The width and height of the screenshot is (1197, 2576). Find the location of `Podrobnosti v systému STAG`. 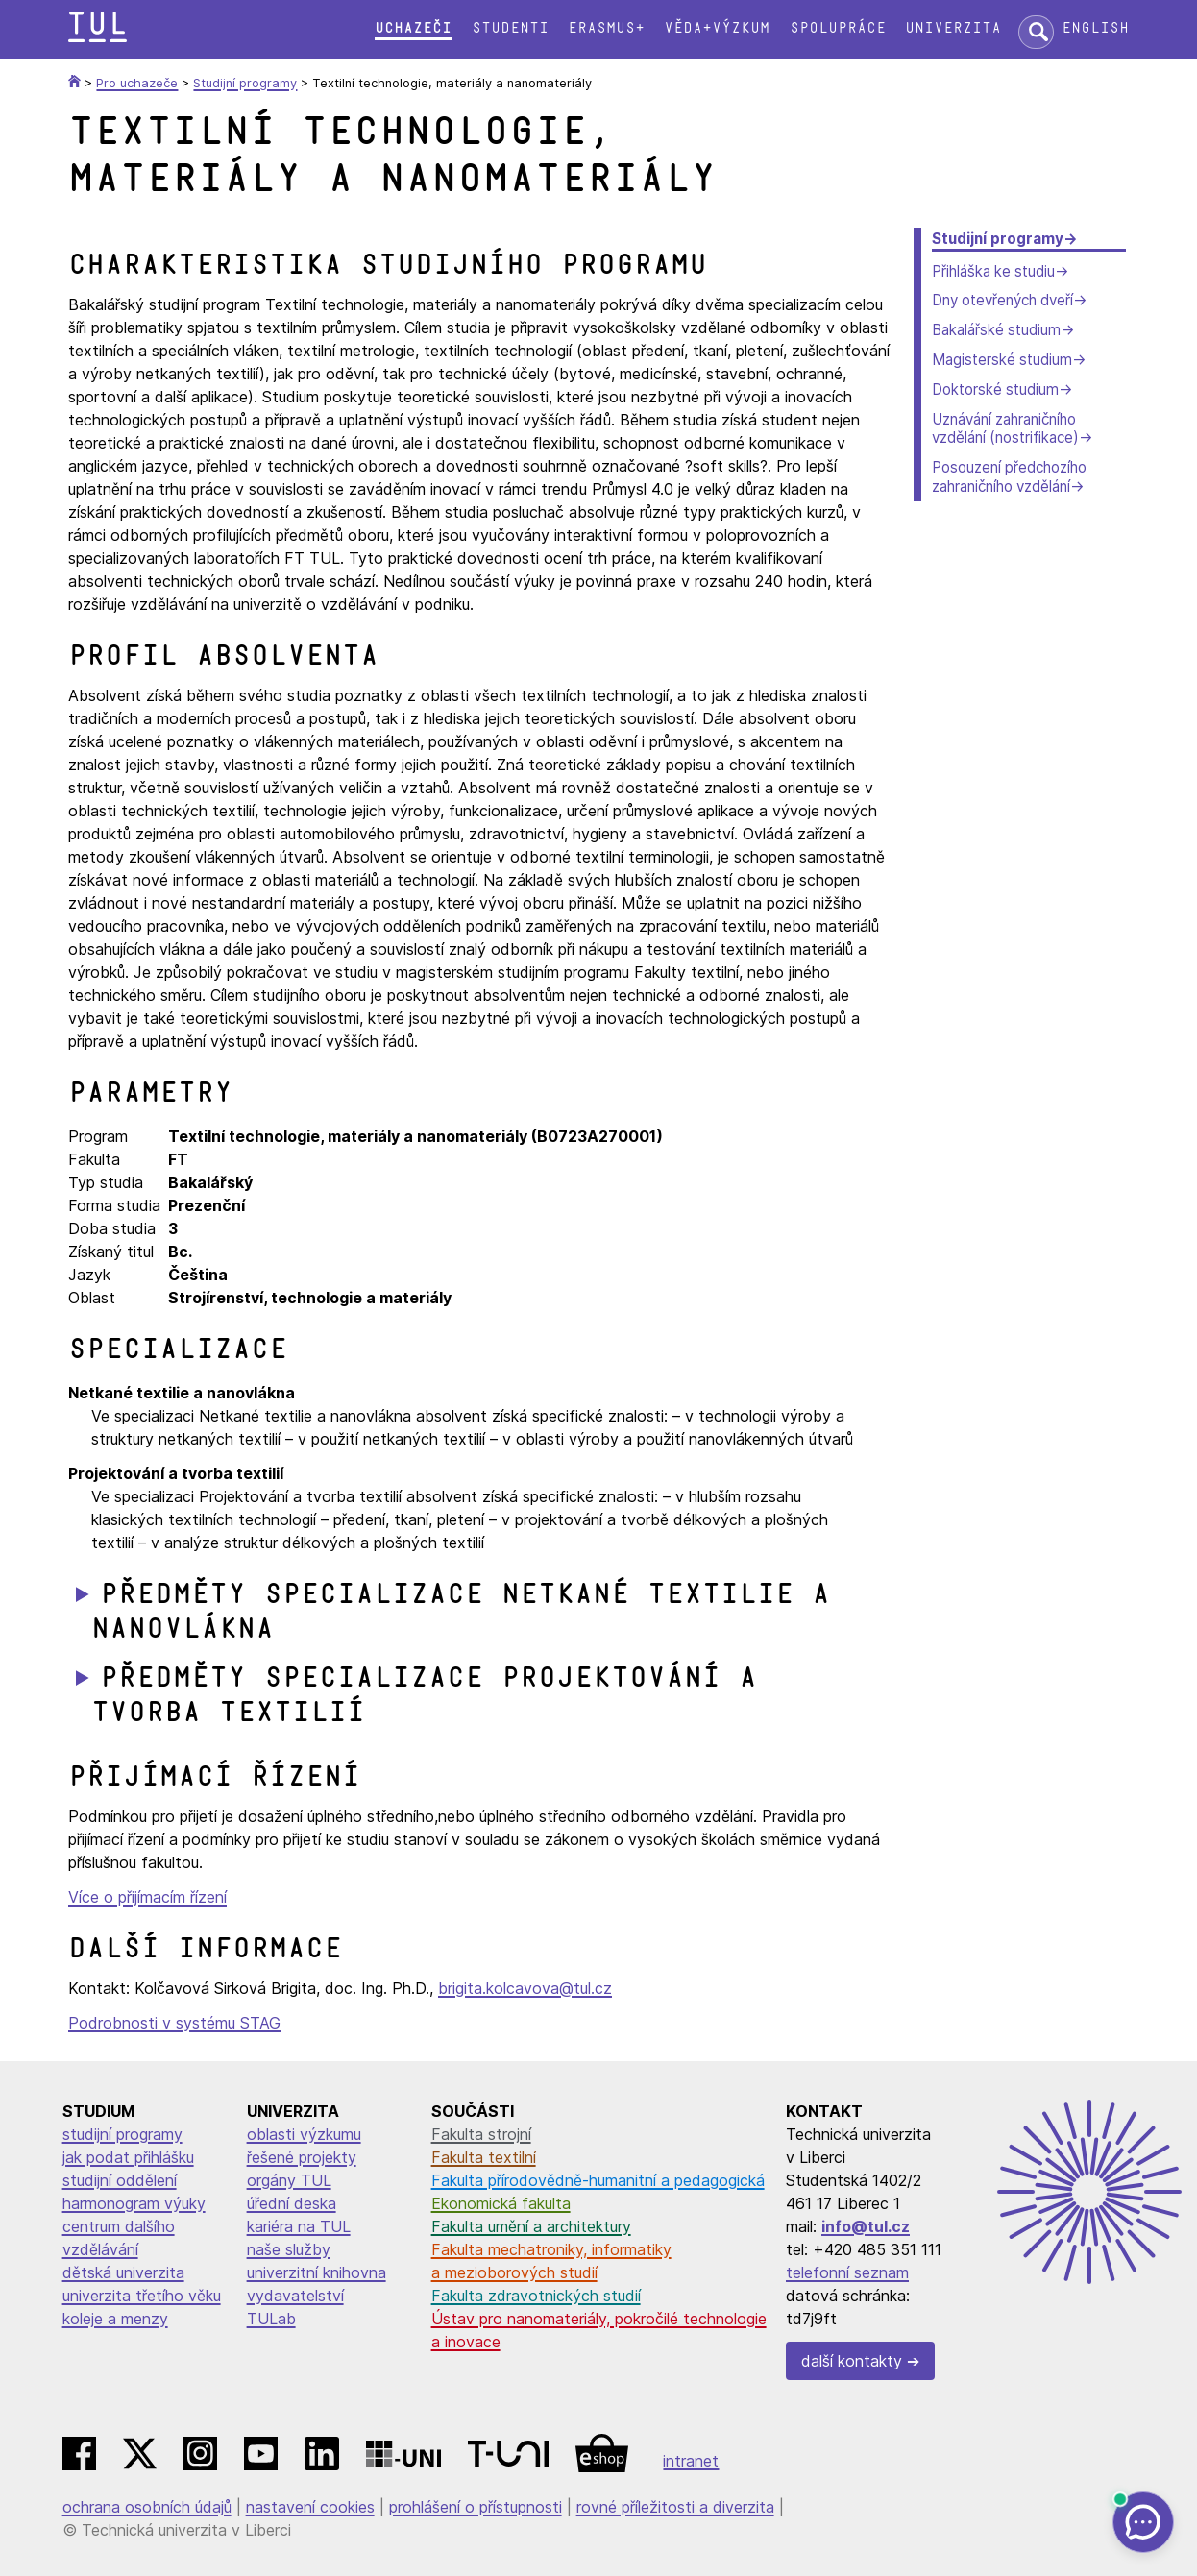

Podrobnosti v systému STAG is located at coordinates (174, 2022).